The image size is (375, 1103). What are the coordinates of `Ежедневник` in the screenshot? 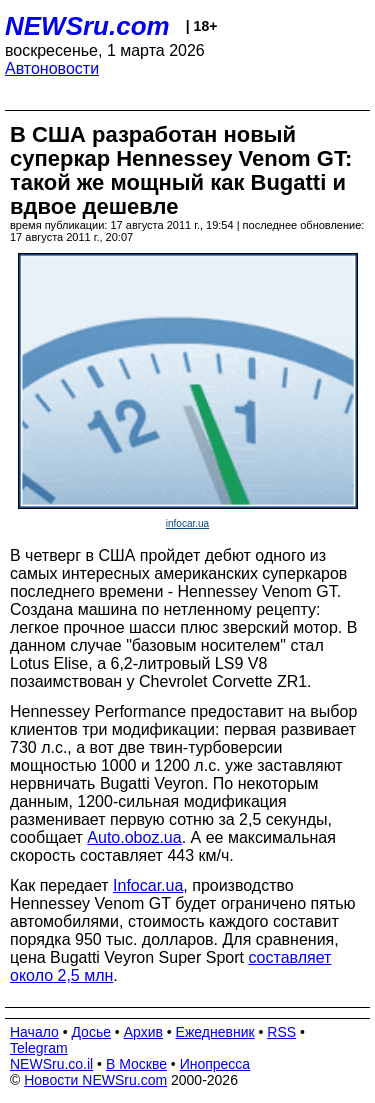 It's located at (215, 1032).